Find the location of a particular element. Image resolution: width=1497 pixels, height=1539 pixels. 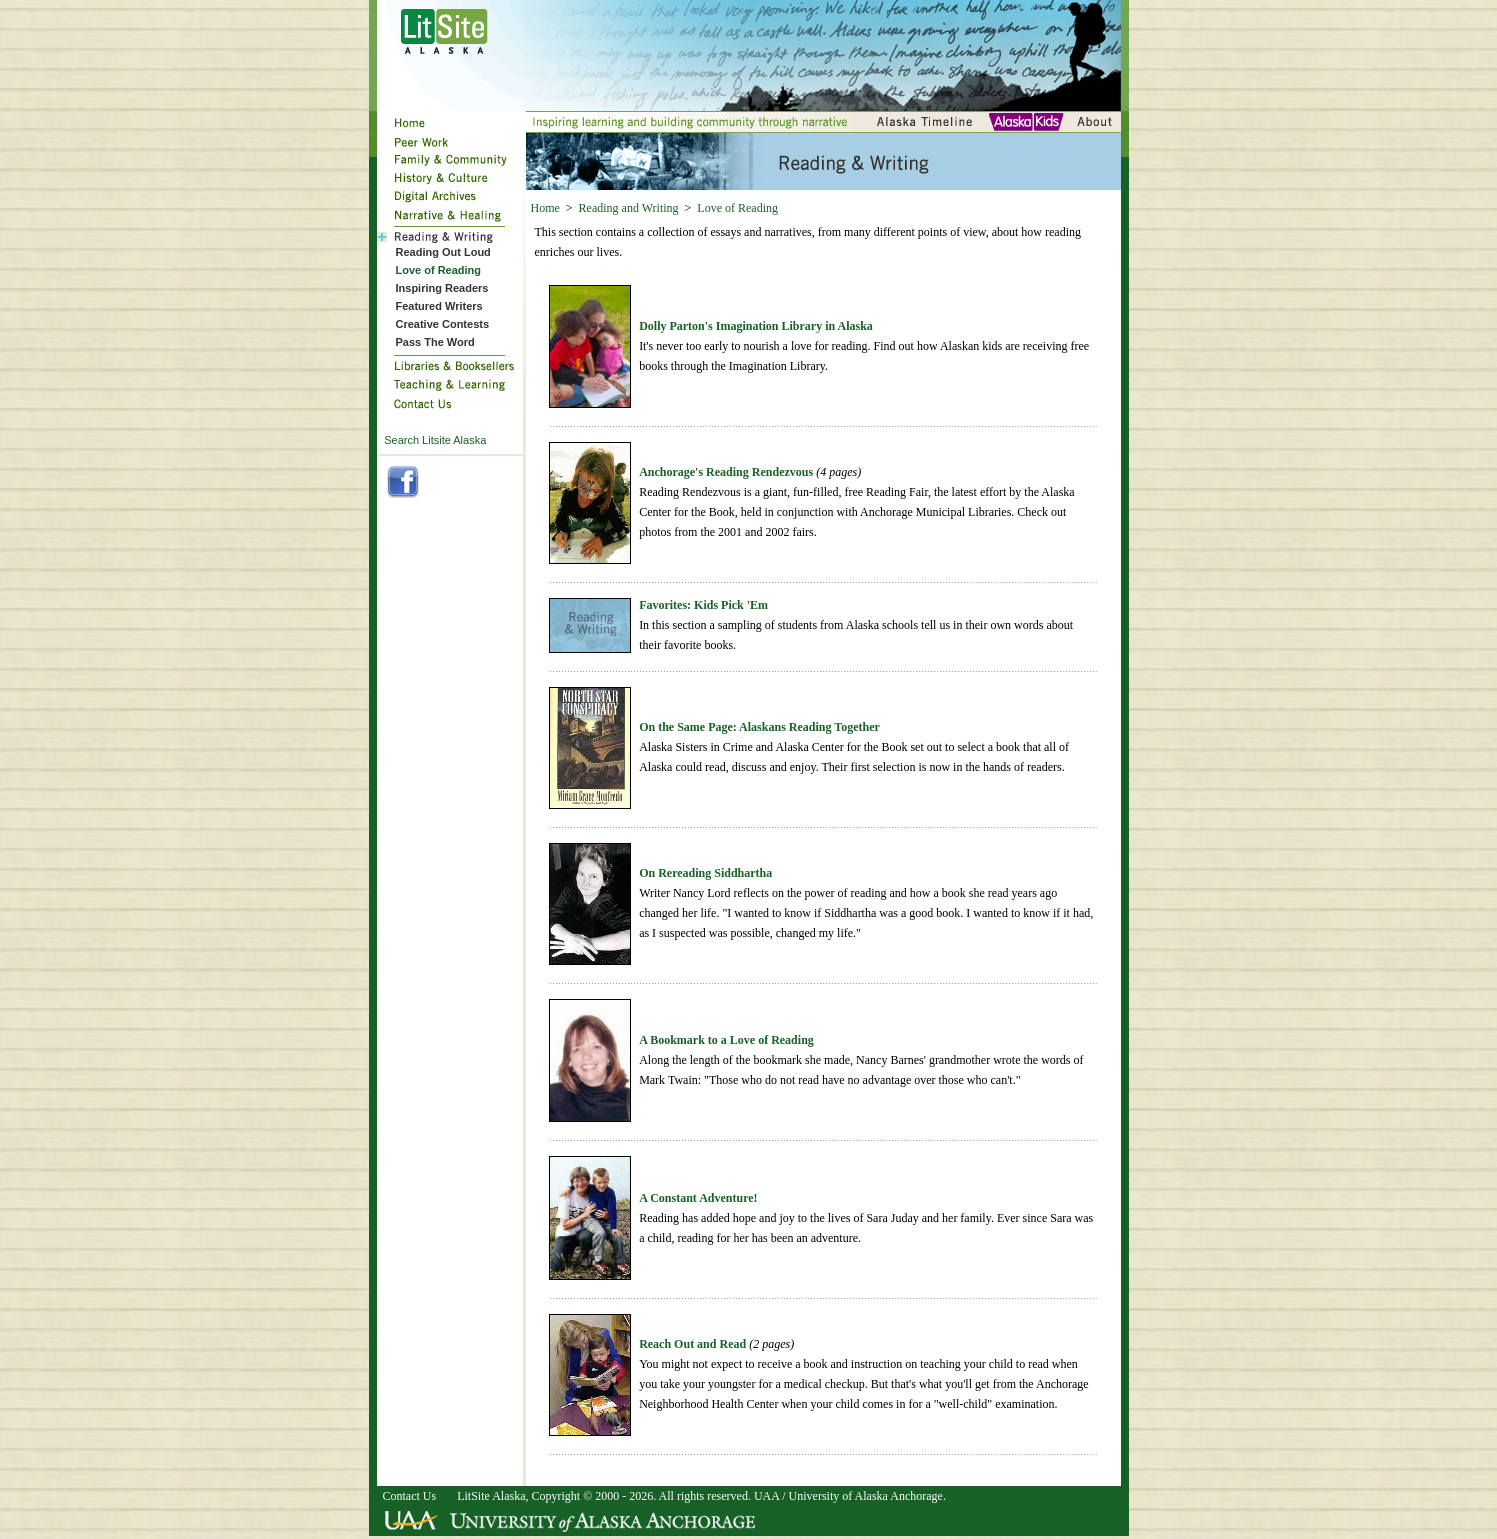

Reach Out and Read is located at coordinates (692, 1344).